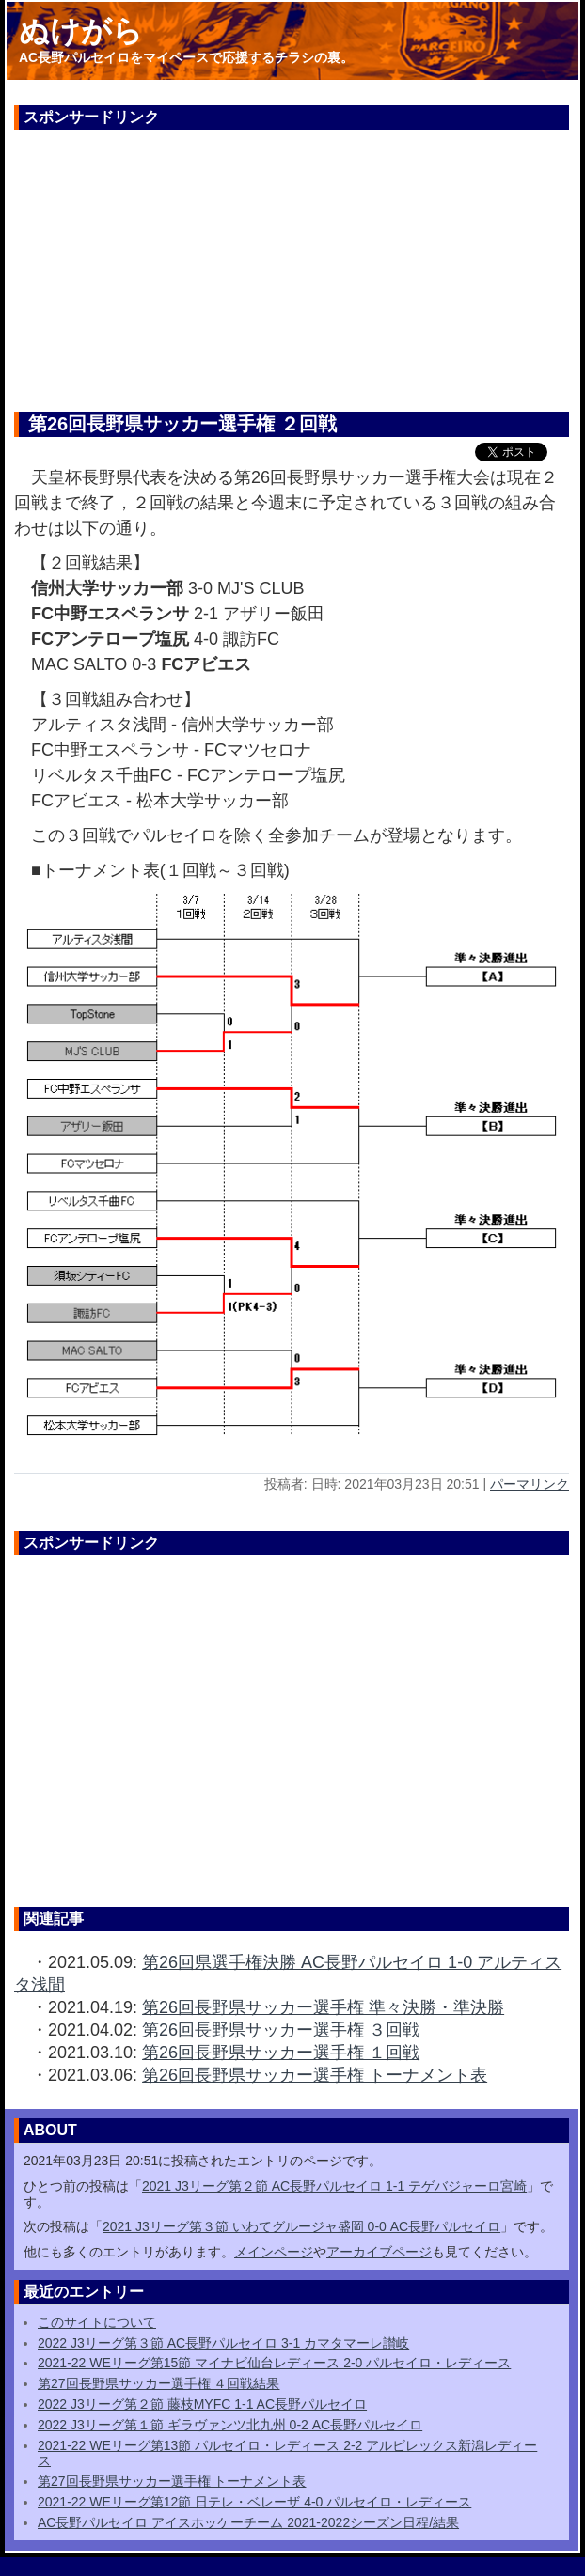 The height and width of the screenshot is (2576, 585). What do you see at coordinates (248, 2522) in the screenshot?
I see `AC長野パルセイロ アイスホッケーチーム 2021-2022シーズン日程/結果` at bounding box center [248, 2522].